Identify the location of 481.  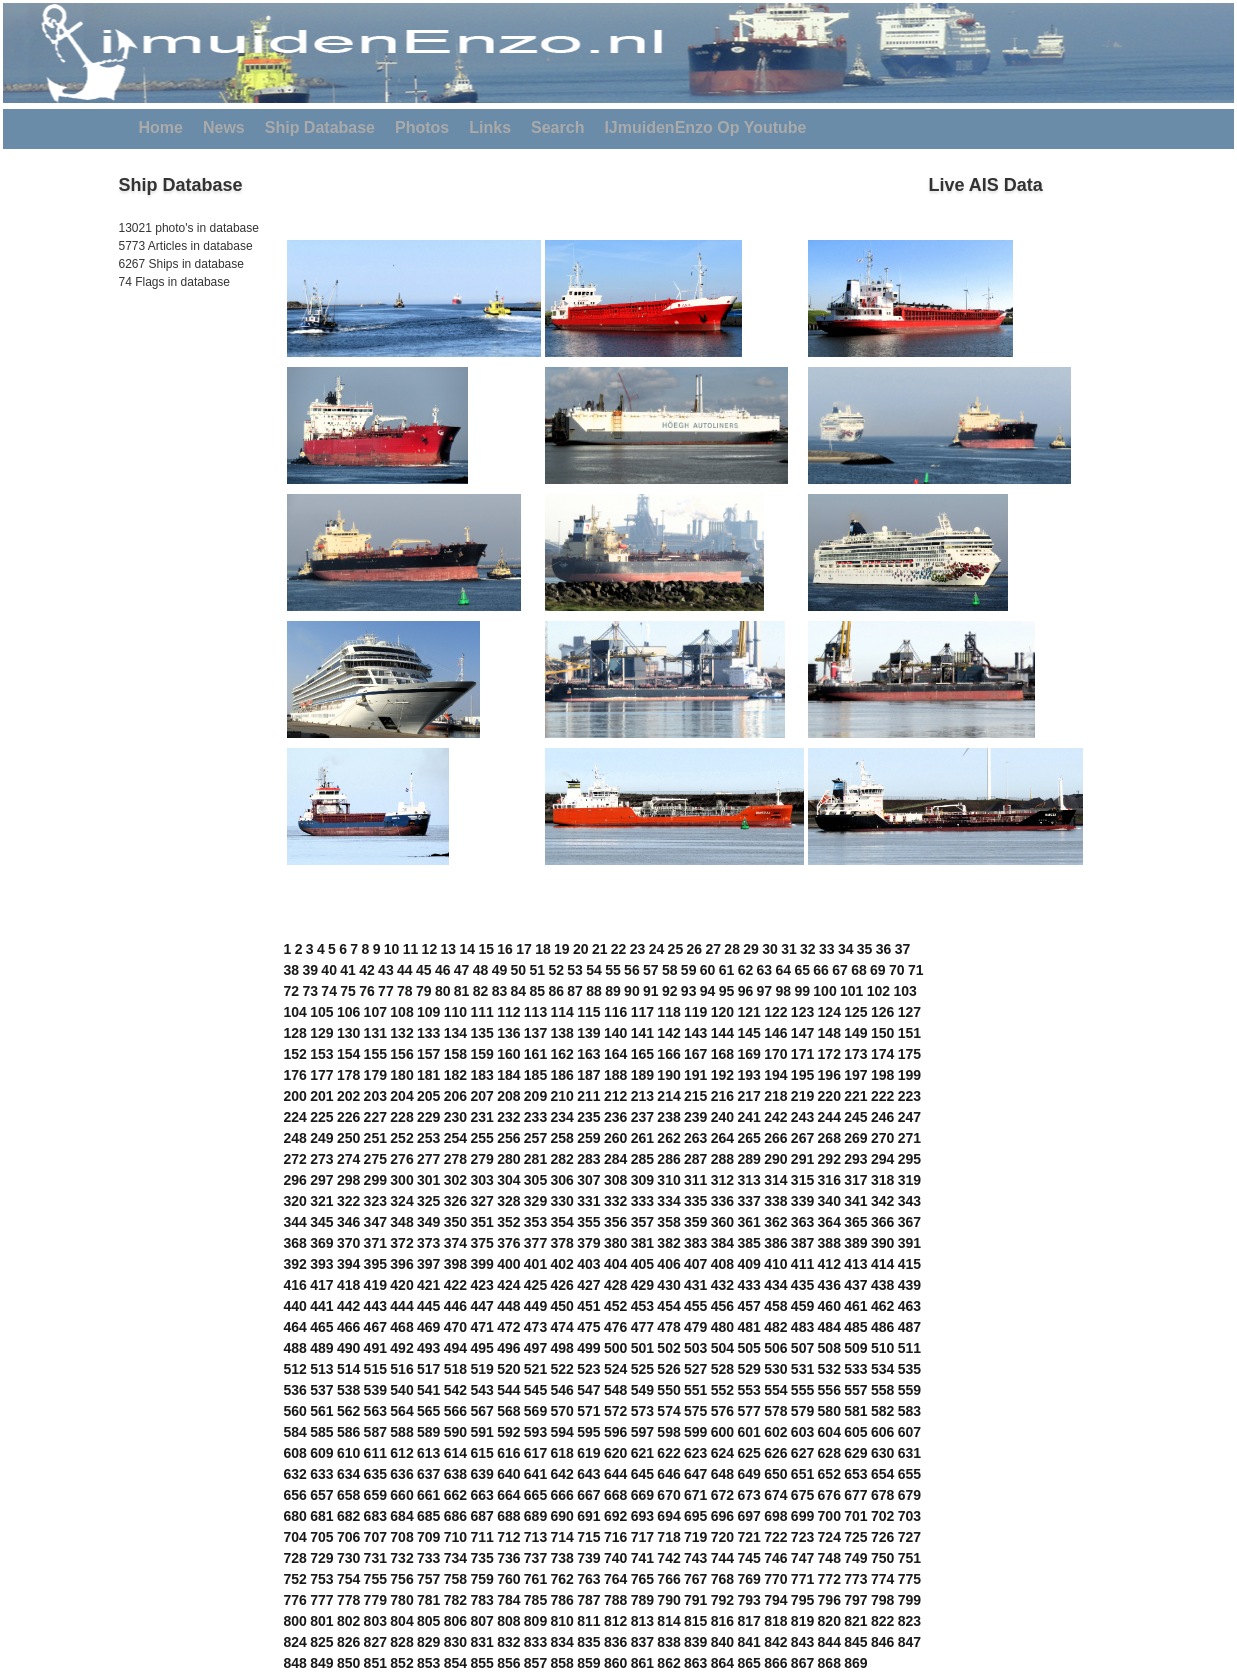
(748, 1327).